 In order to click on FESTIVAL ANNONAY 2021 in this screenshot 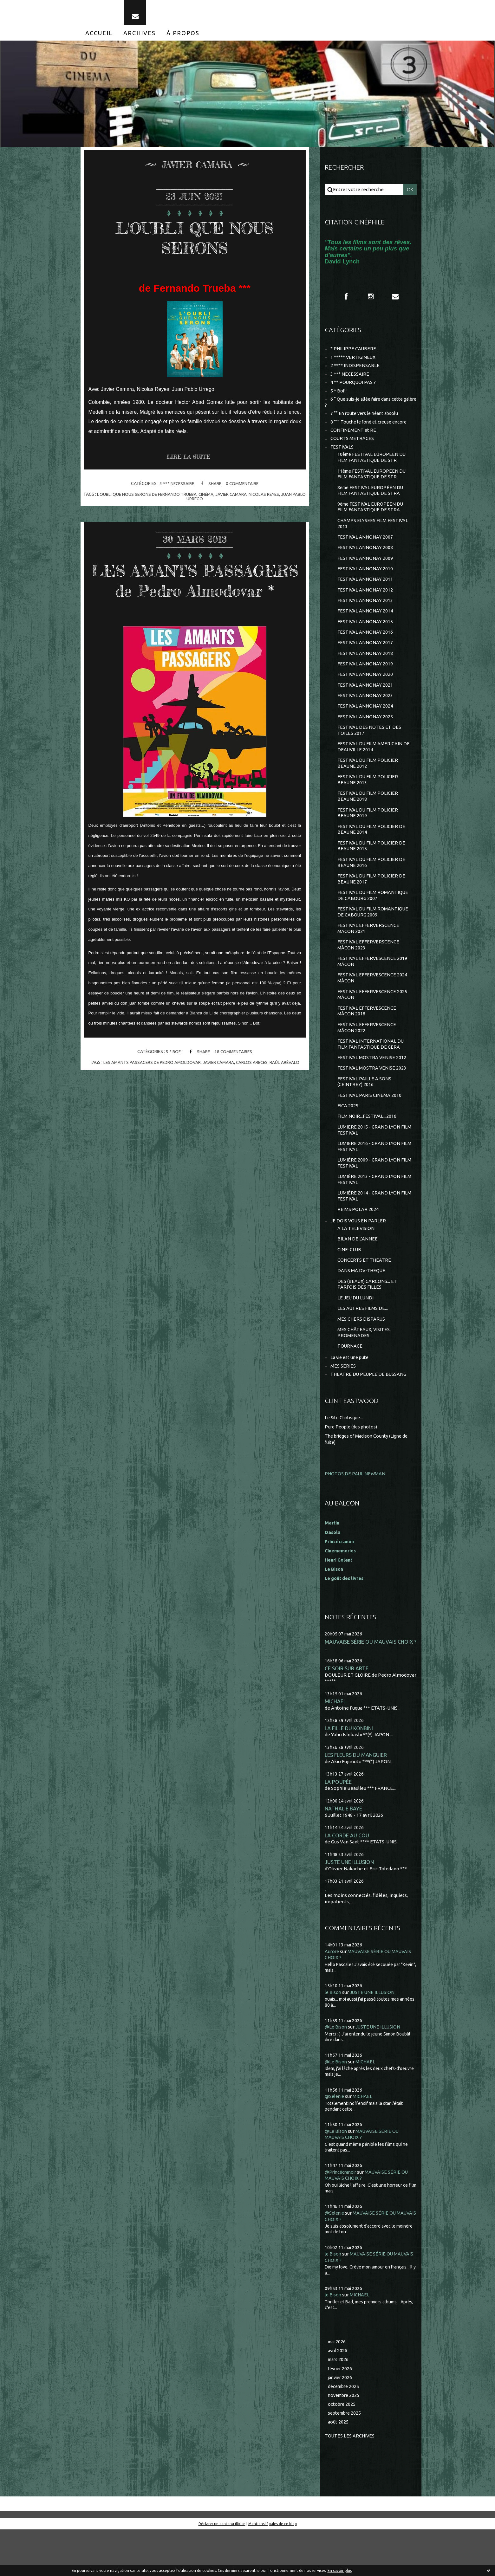, I will do `click(365, 703)`.